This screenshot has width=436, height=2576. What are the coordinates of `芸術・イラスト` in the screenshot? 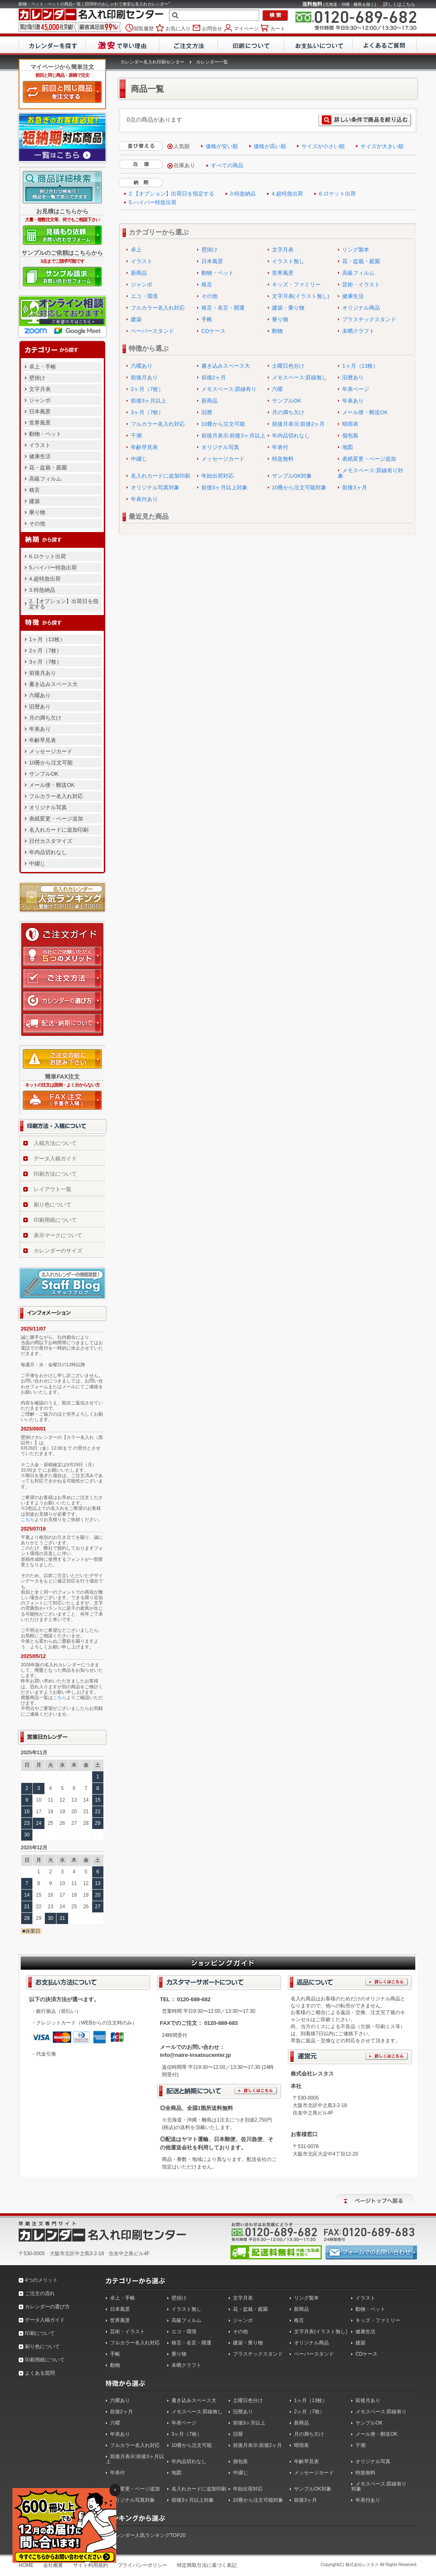 It's located at (361, 284).